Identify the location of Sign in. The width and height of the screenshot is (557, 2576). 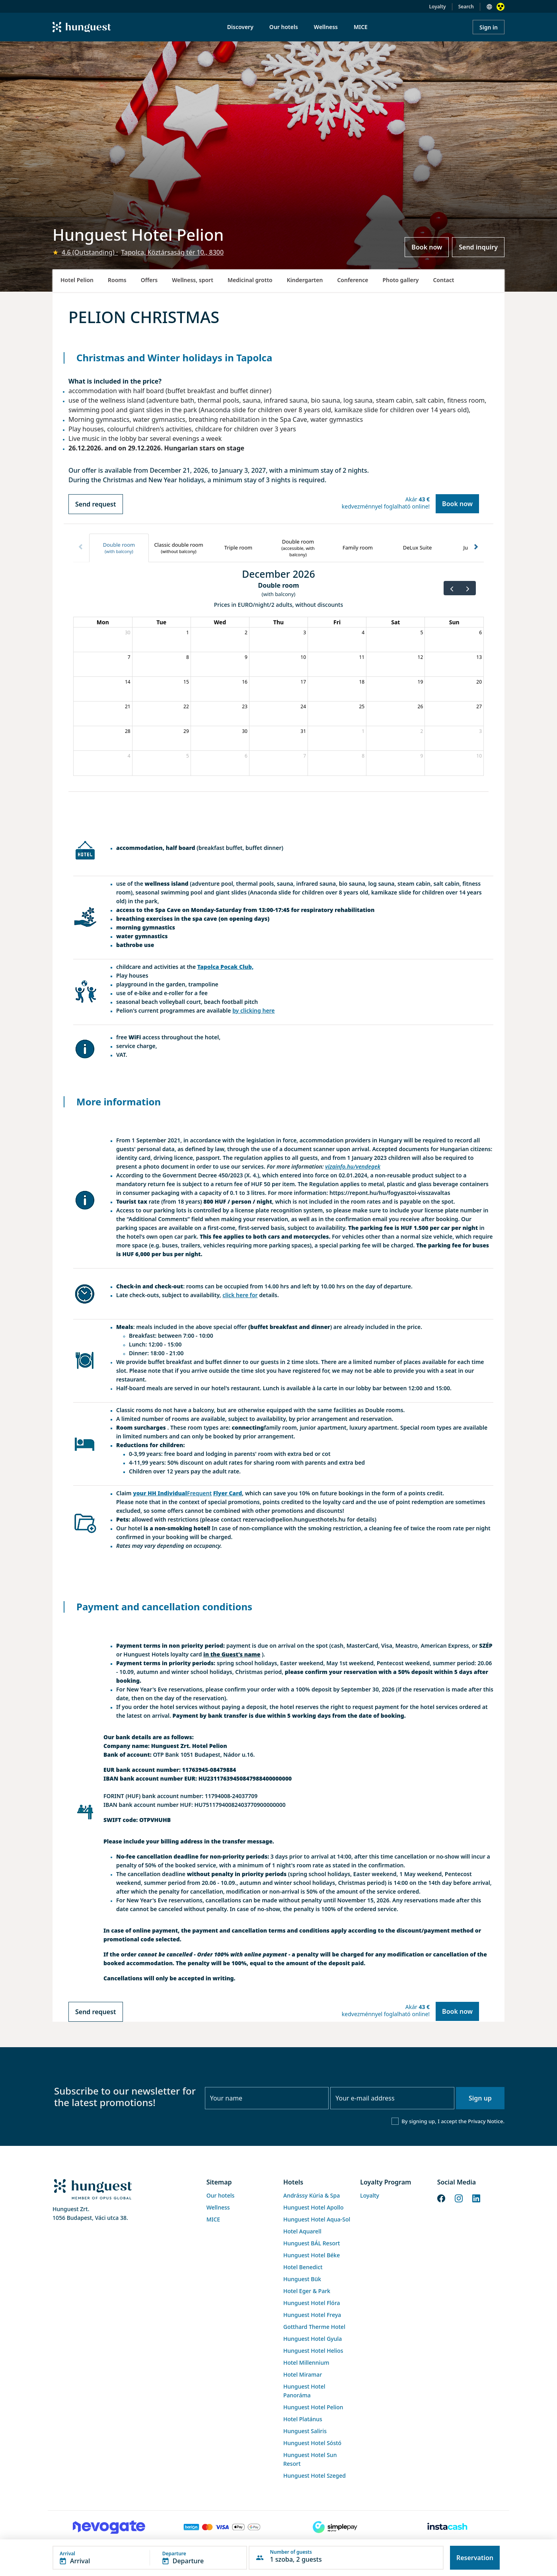
(488, 27).